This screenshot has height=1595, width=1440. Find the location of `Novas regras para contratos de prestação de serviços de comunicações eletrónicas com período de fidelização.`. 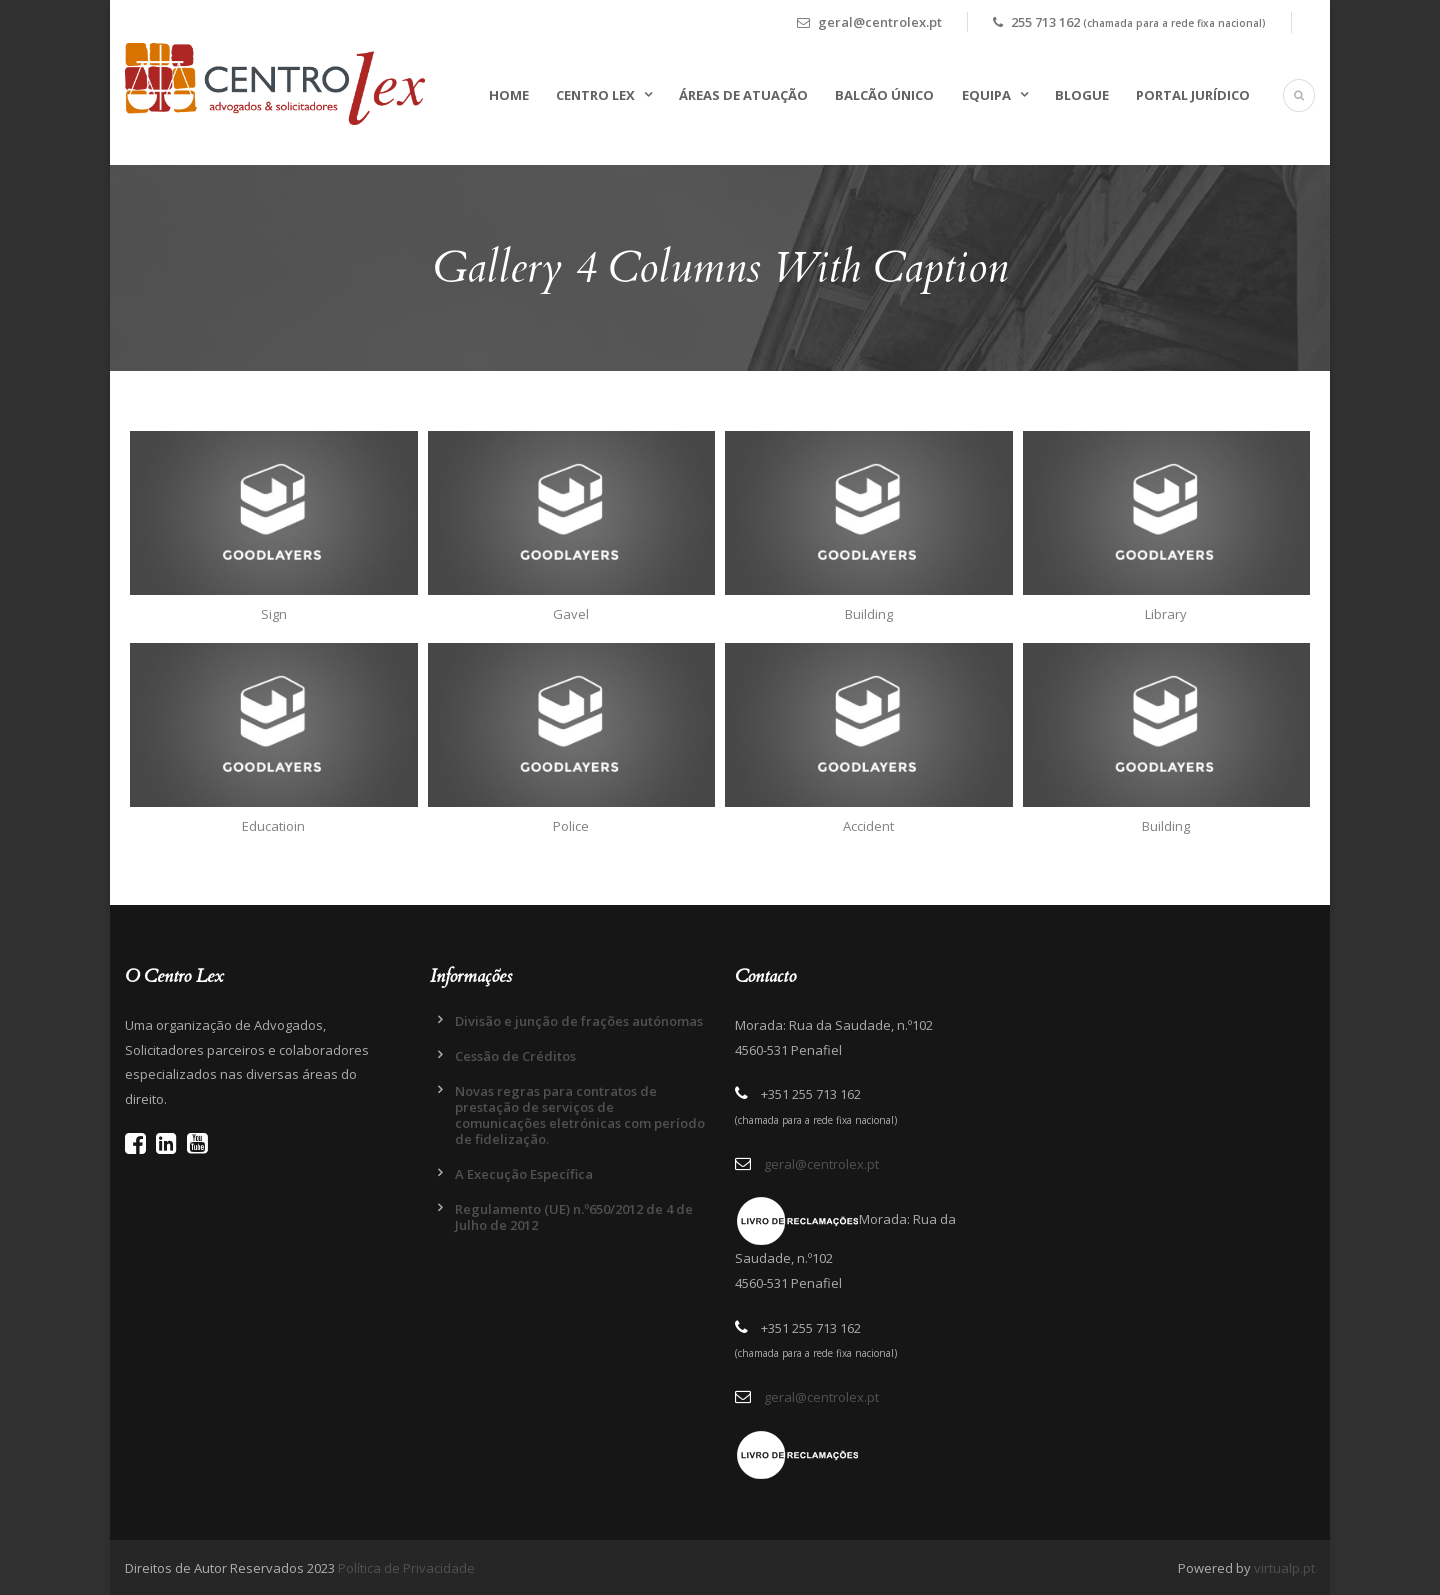

Novas regras para contratos de prestação de serviços de comunicações eletrónicas com período de fidelização. is located at coordinates (580, 1115).